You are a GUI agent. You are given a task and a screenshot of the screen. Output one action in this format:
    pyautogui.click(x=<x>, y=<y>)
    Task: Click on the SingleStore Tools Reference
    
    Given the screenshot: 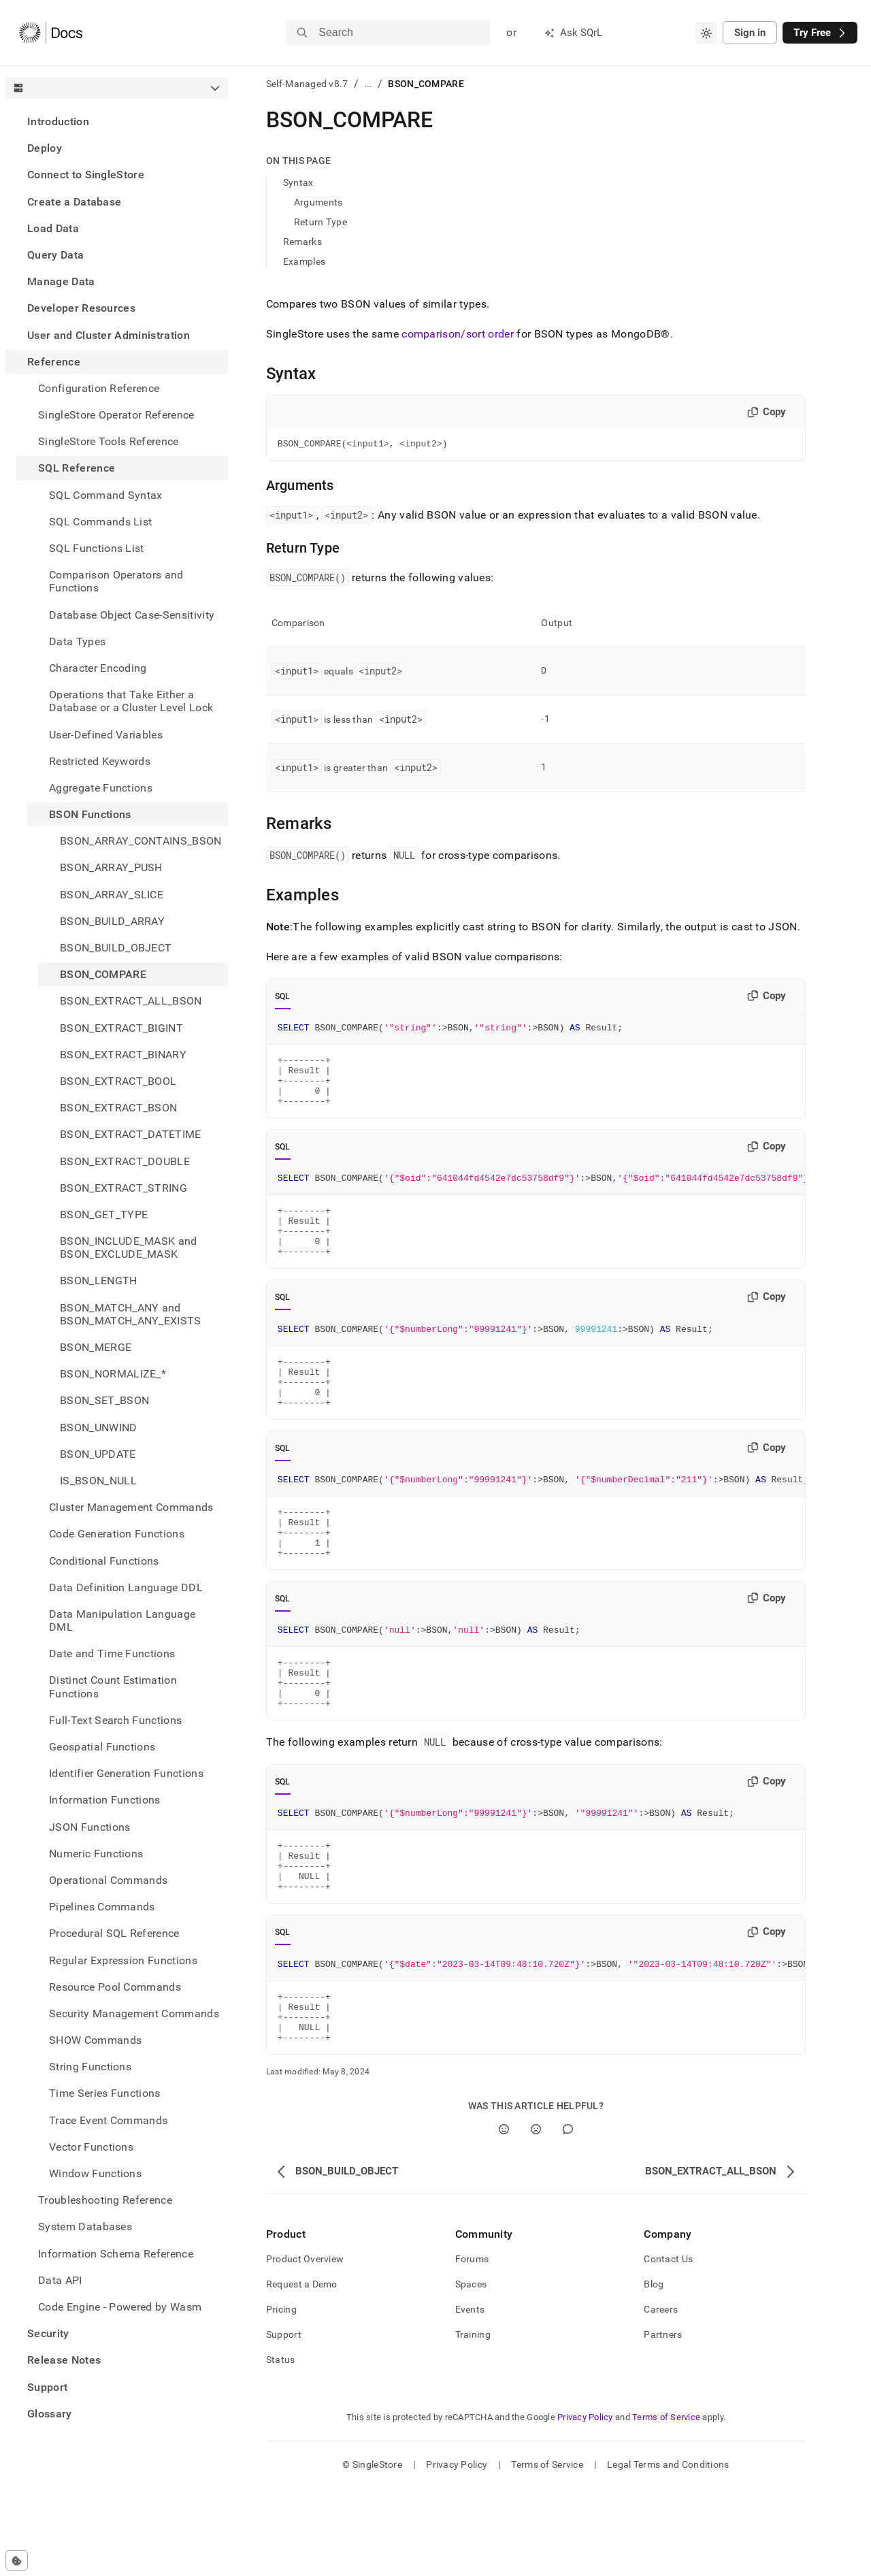 What is the action you would take?
    pyautogui.click(x=108, y=441)
    